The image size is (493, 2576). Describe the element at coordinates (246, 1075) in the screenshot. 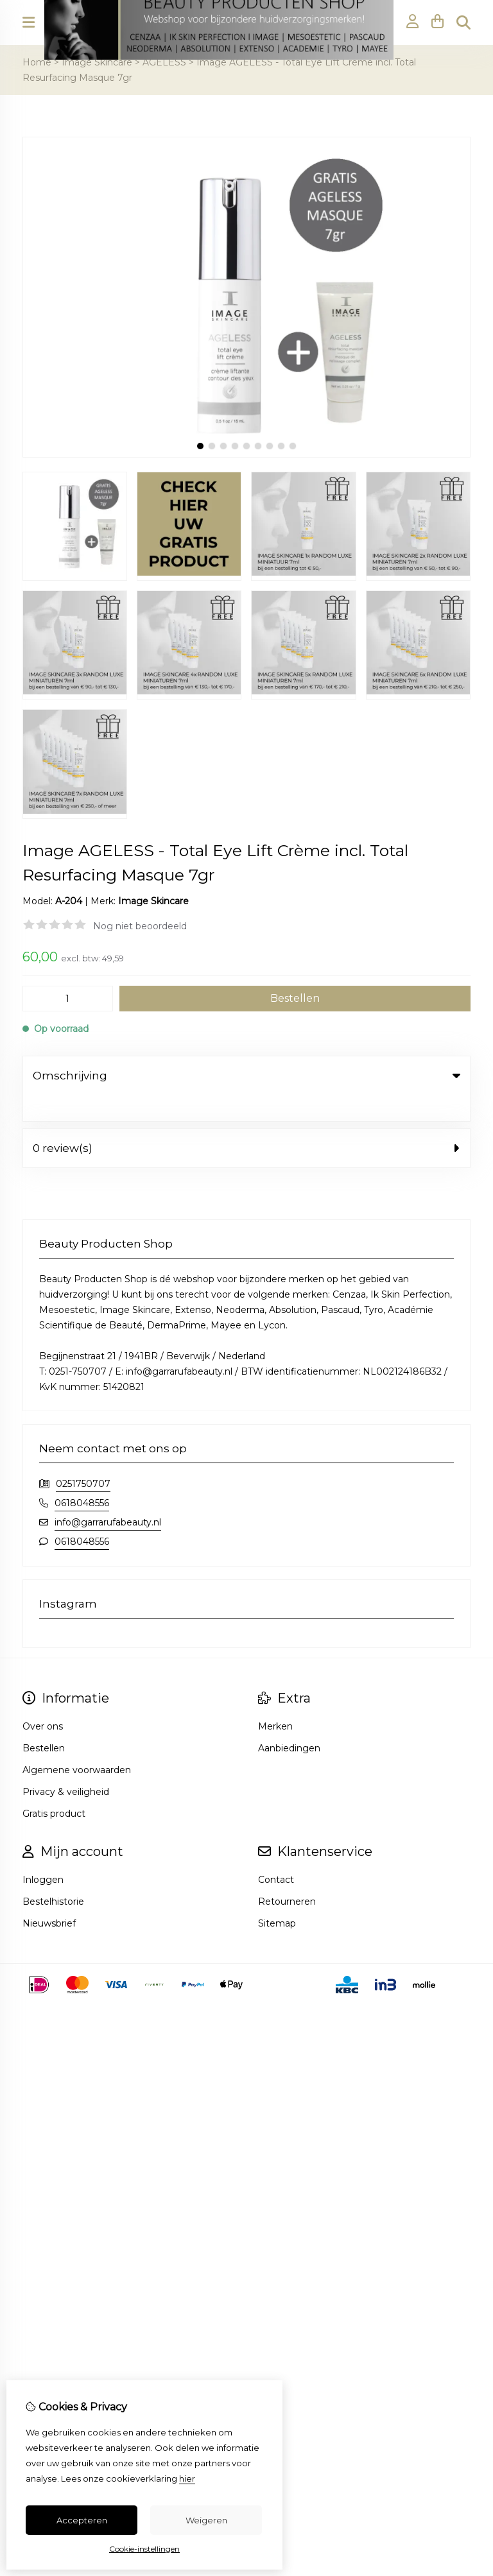

I see `Omschrijving [tab]` at that location.